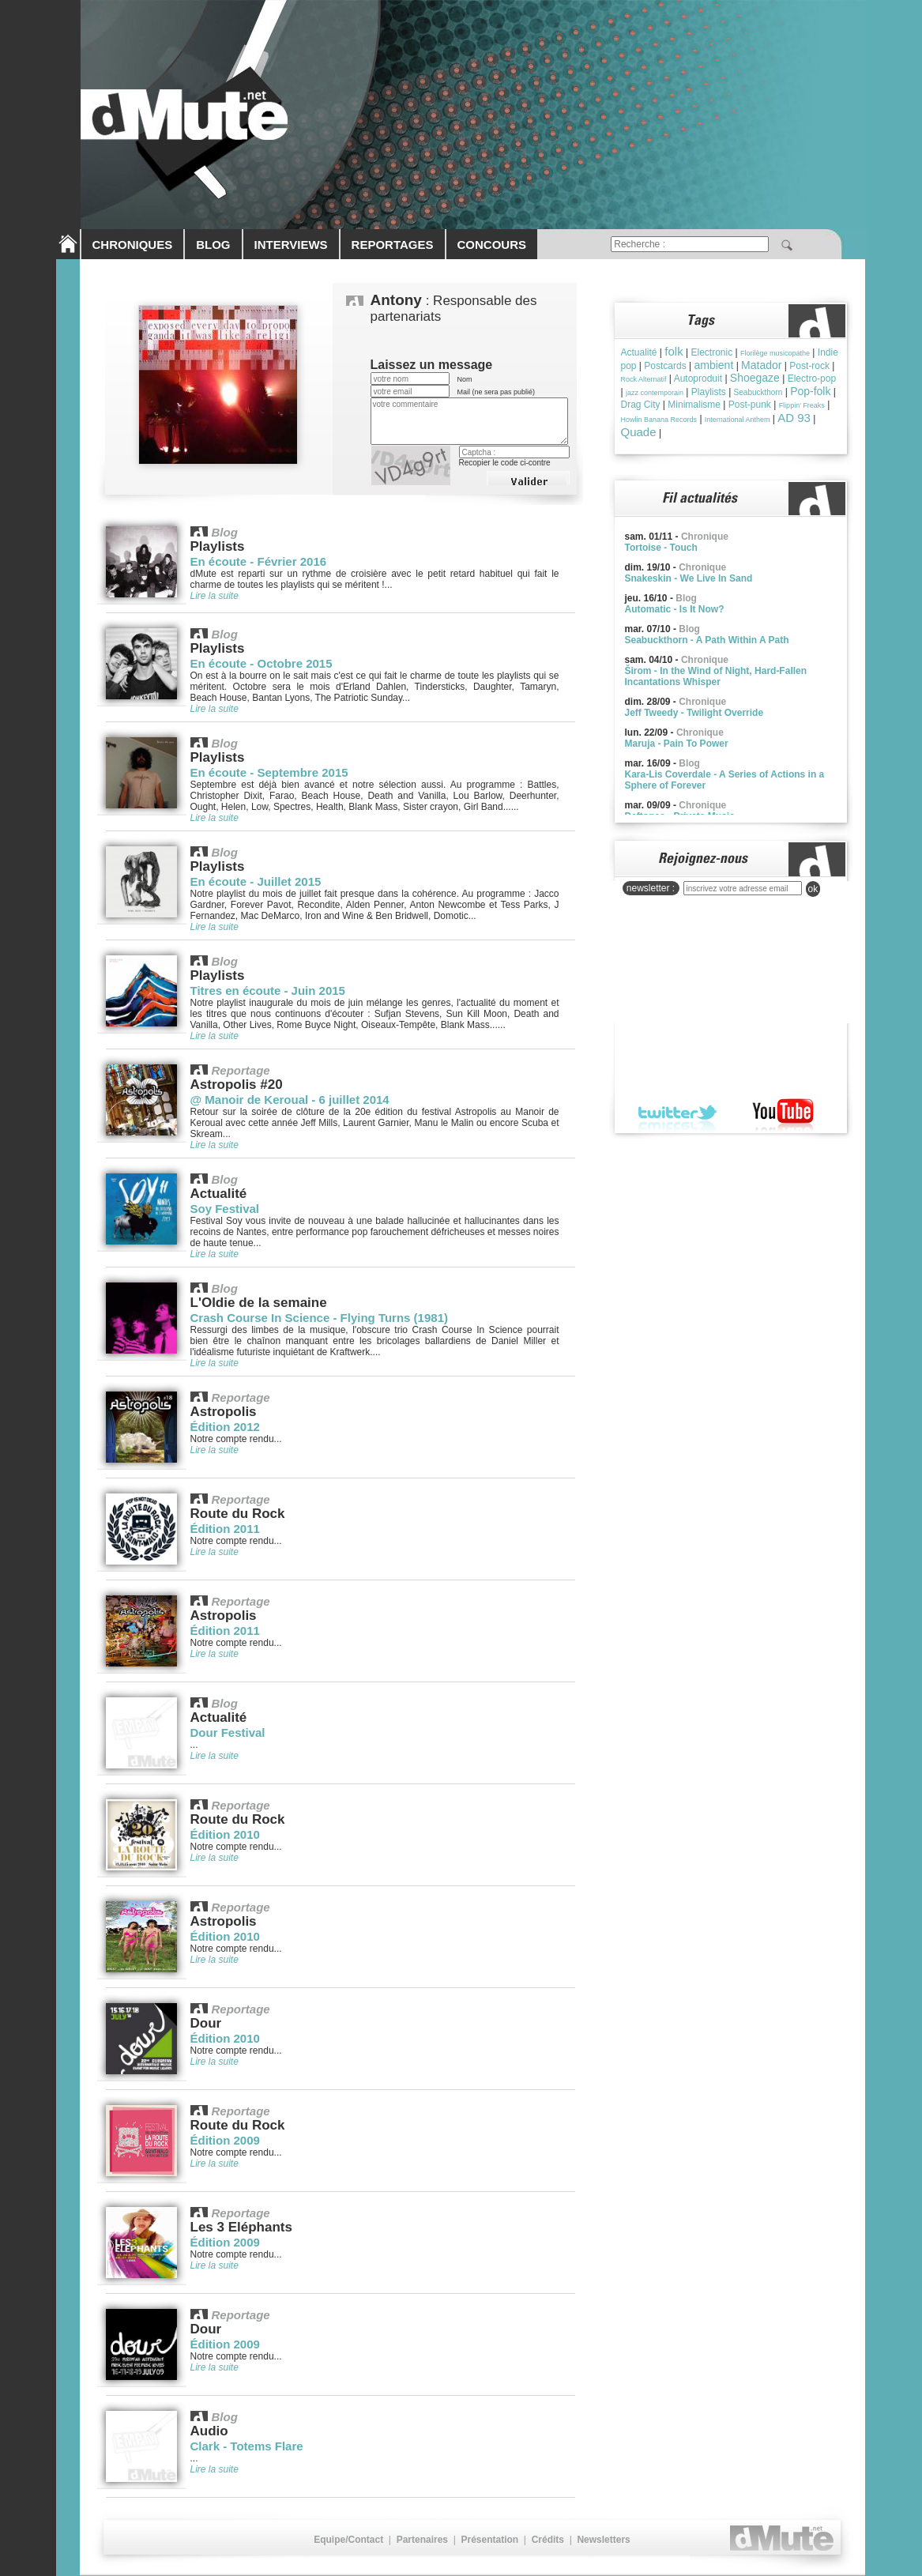  What do you see at coordinates (348, 2539) in the screenshot?
I see `Equipe/Contact` at bounding box center [348, 2539].